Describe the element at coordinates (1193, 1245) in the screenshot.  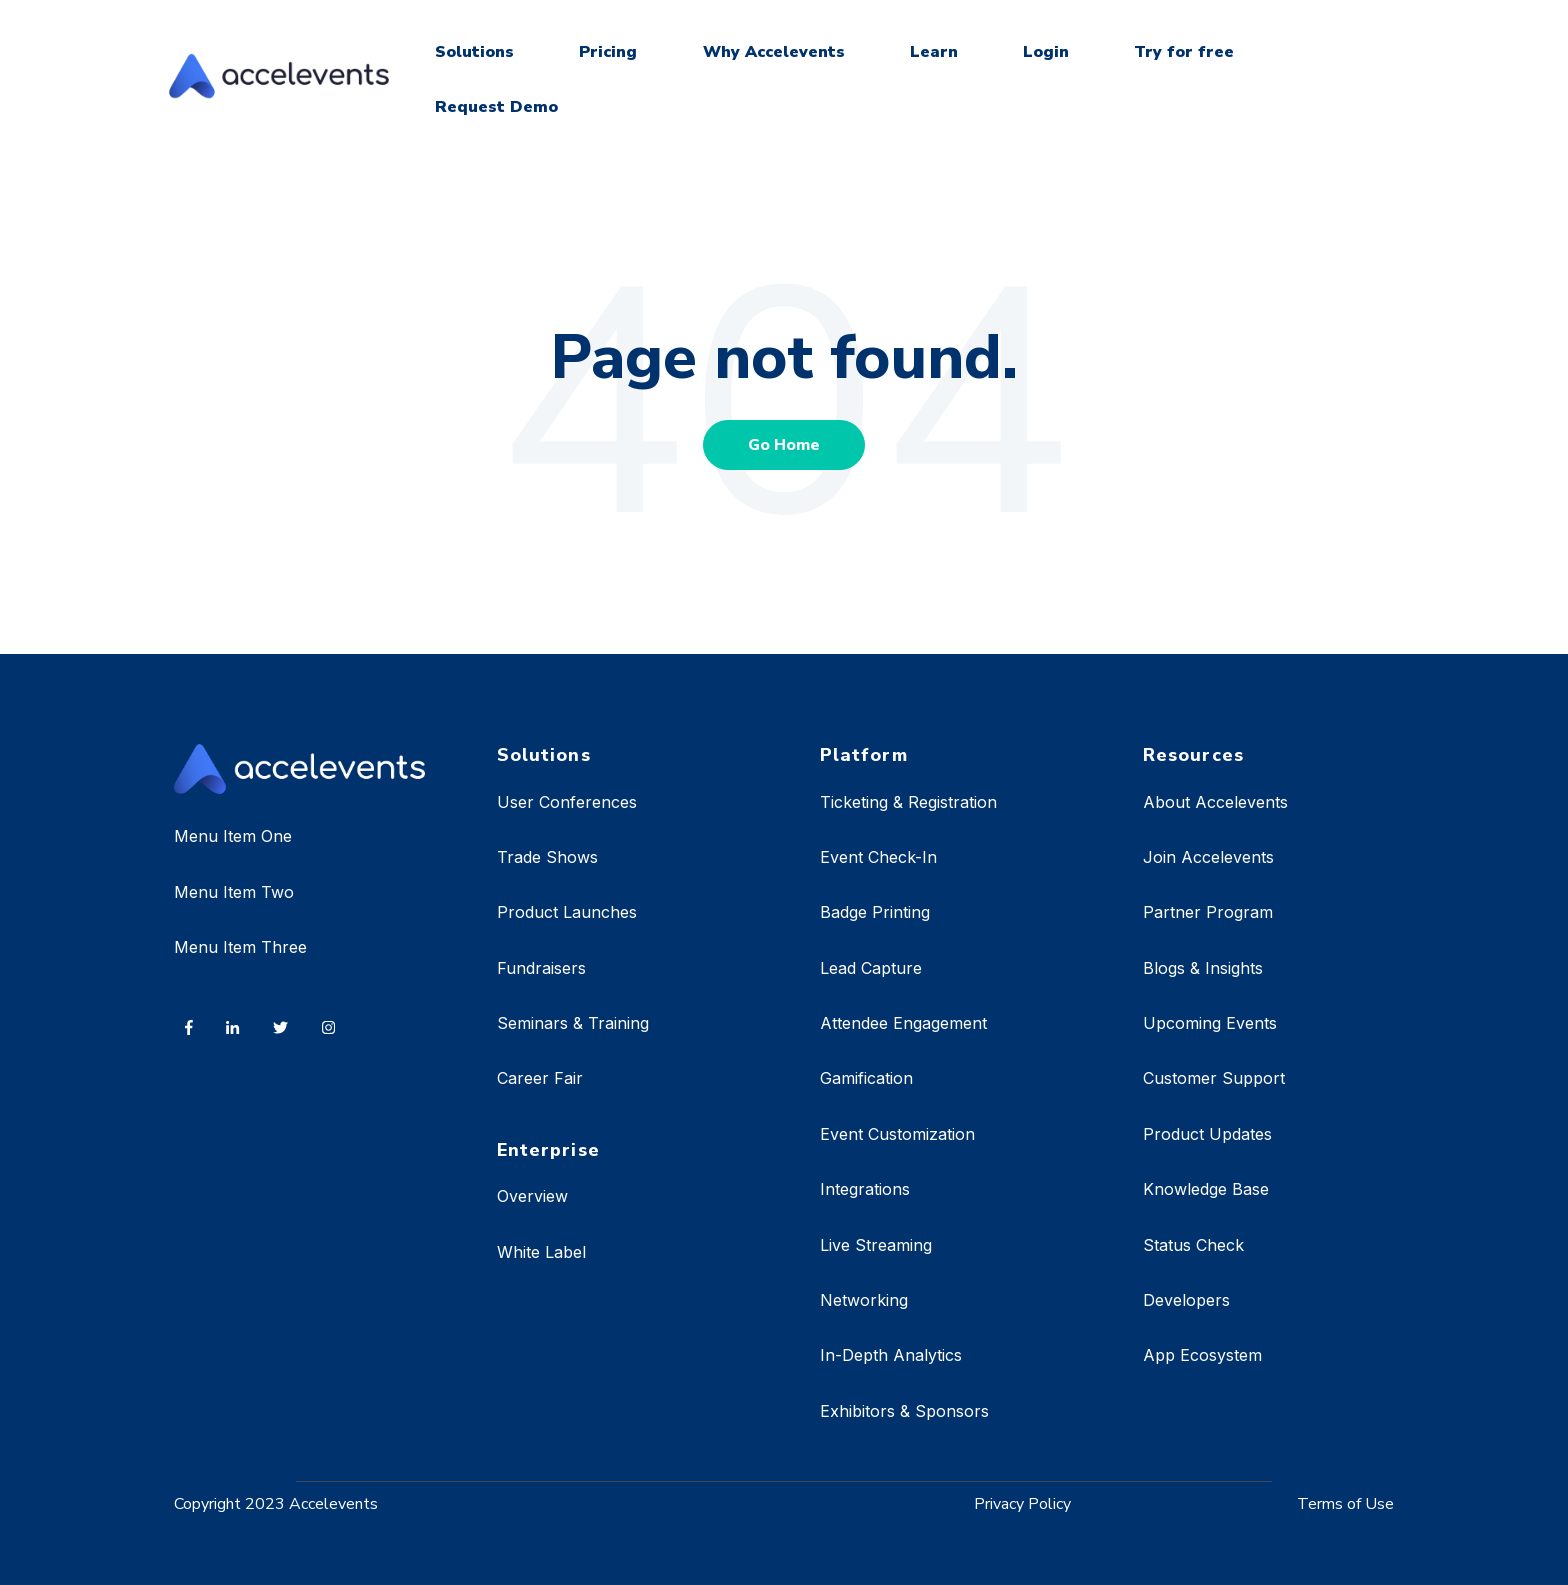
I see `Status Check [menuitem]` at that location.